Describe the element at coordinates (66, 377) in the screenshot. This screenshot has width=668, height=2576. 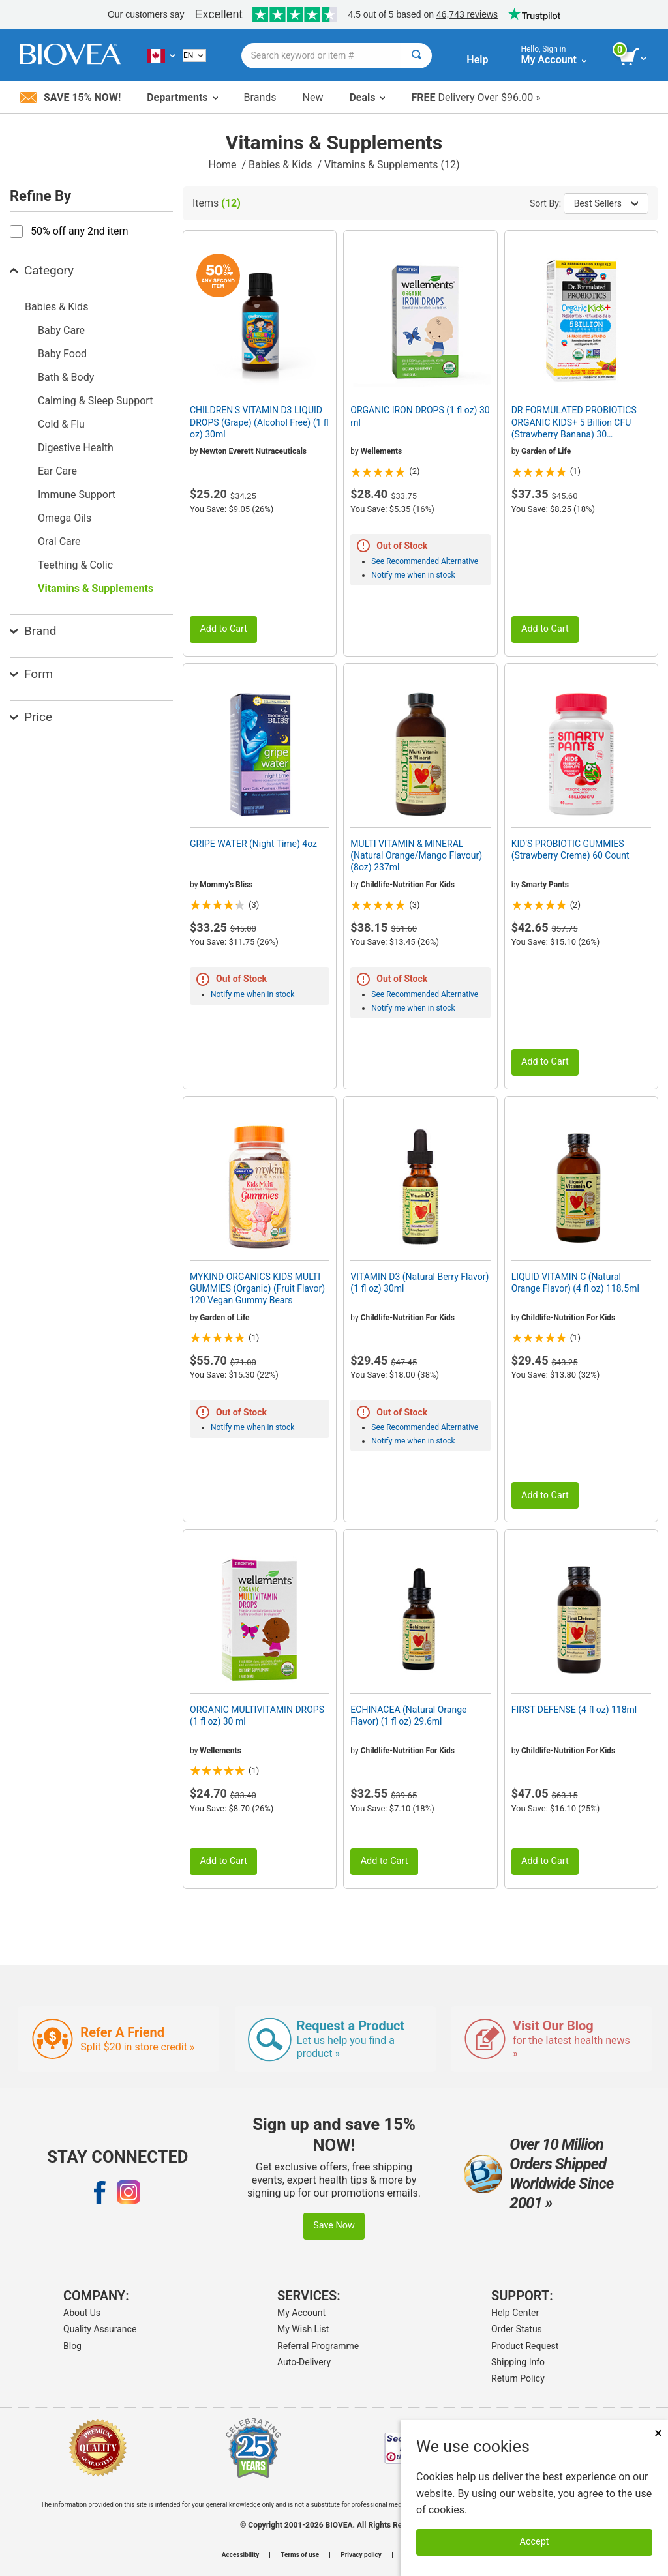
I see `Bath & Body` at that location.